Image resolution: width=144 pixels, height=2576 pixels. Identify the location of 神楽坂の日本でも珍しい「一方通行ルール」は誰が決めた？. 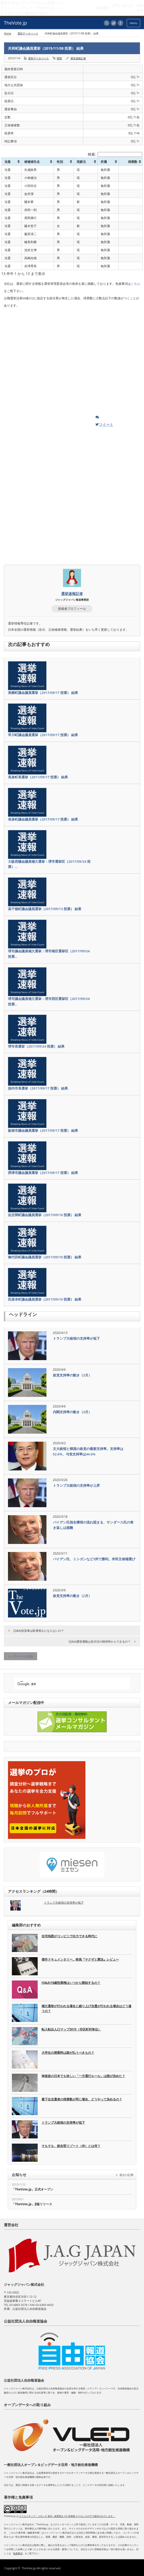
(83, 2076).